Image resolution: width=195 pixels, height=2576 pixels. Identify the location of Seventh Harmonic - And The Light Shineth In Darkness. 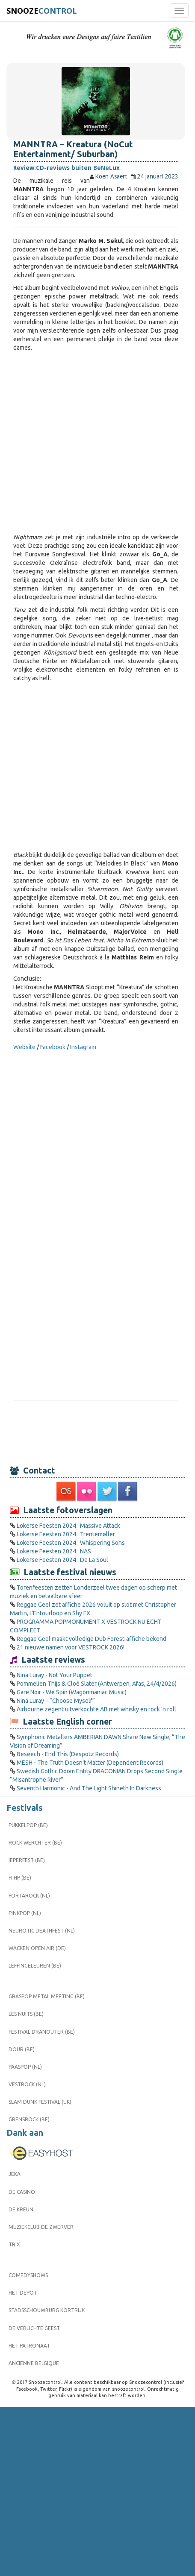
(89, 1788).